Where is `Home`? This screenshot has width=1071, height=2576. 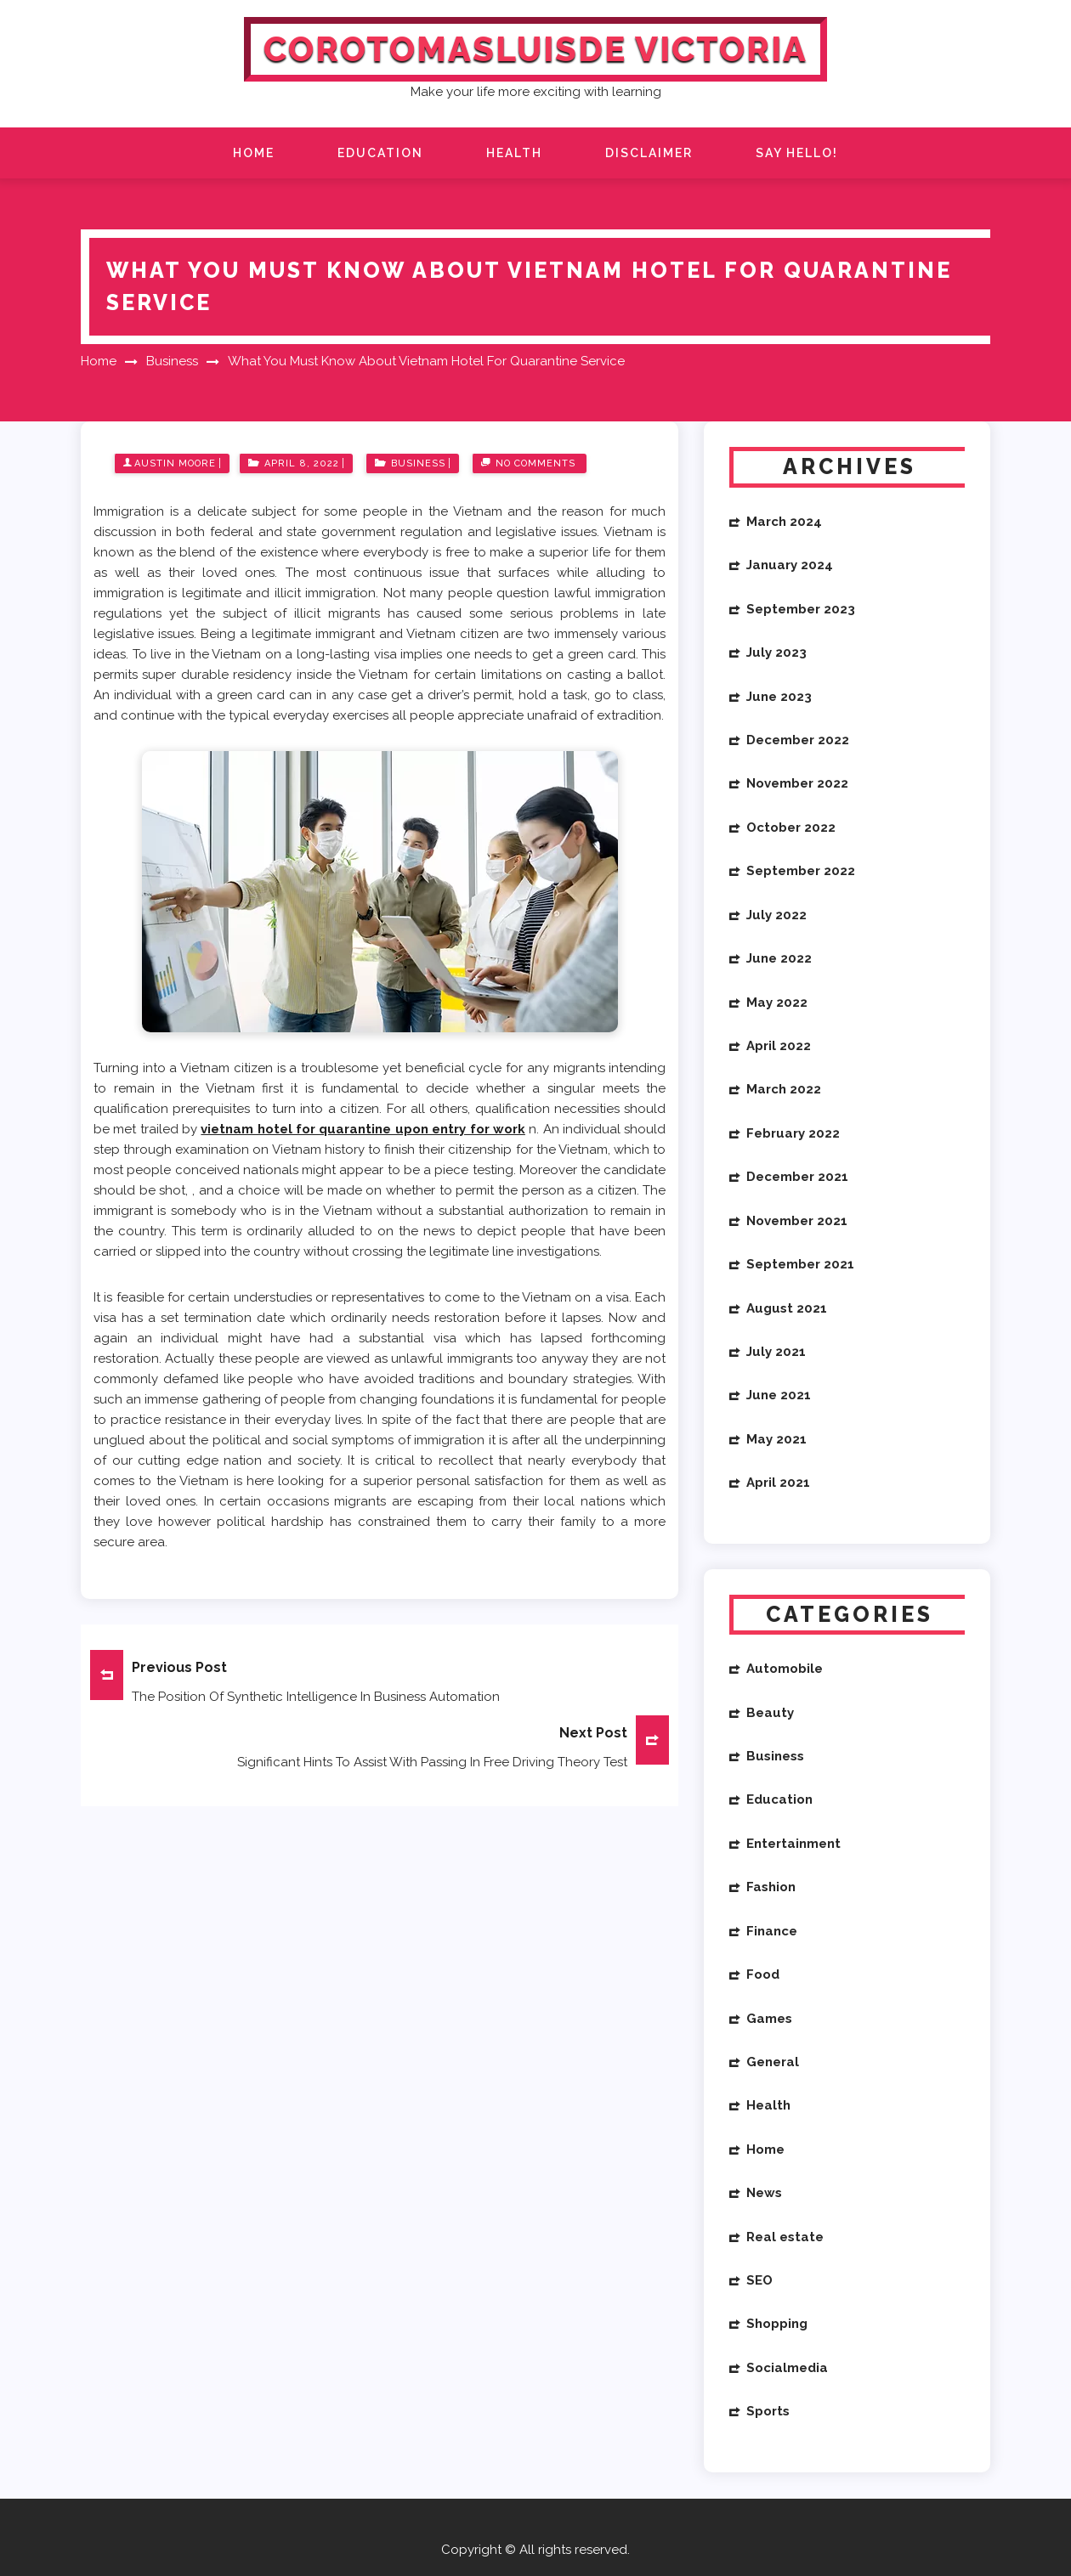
Home is located at coordinates (254, 153).